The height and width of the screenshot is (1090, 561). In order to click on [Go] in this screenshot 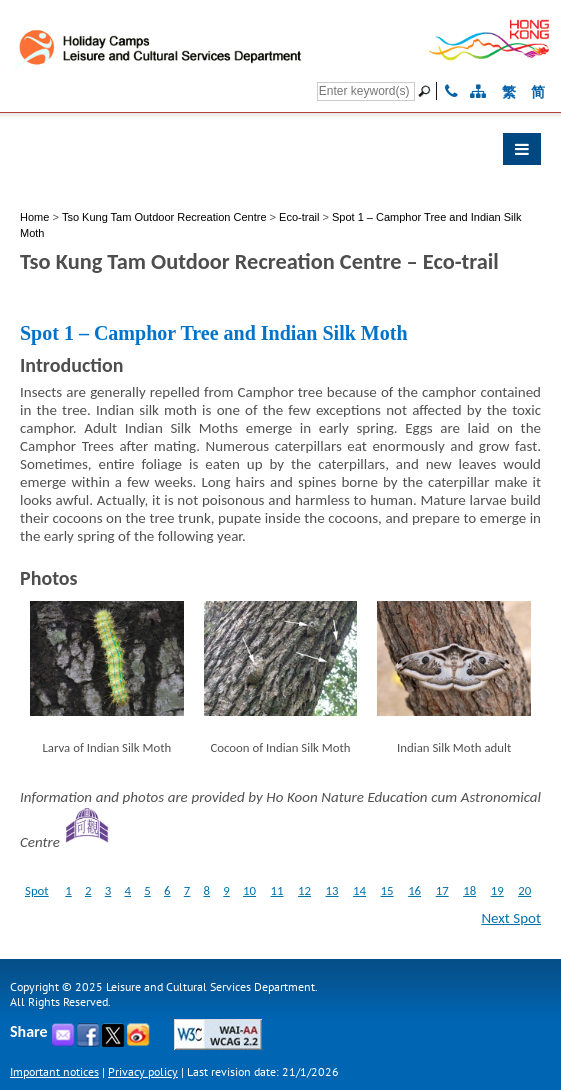, I will do `click(427, 91)`.